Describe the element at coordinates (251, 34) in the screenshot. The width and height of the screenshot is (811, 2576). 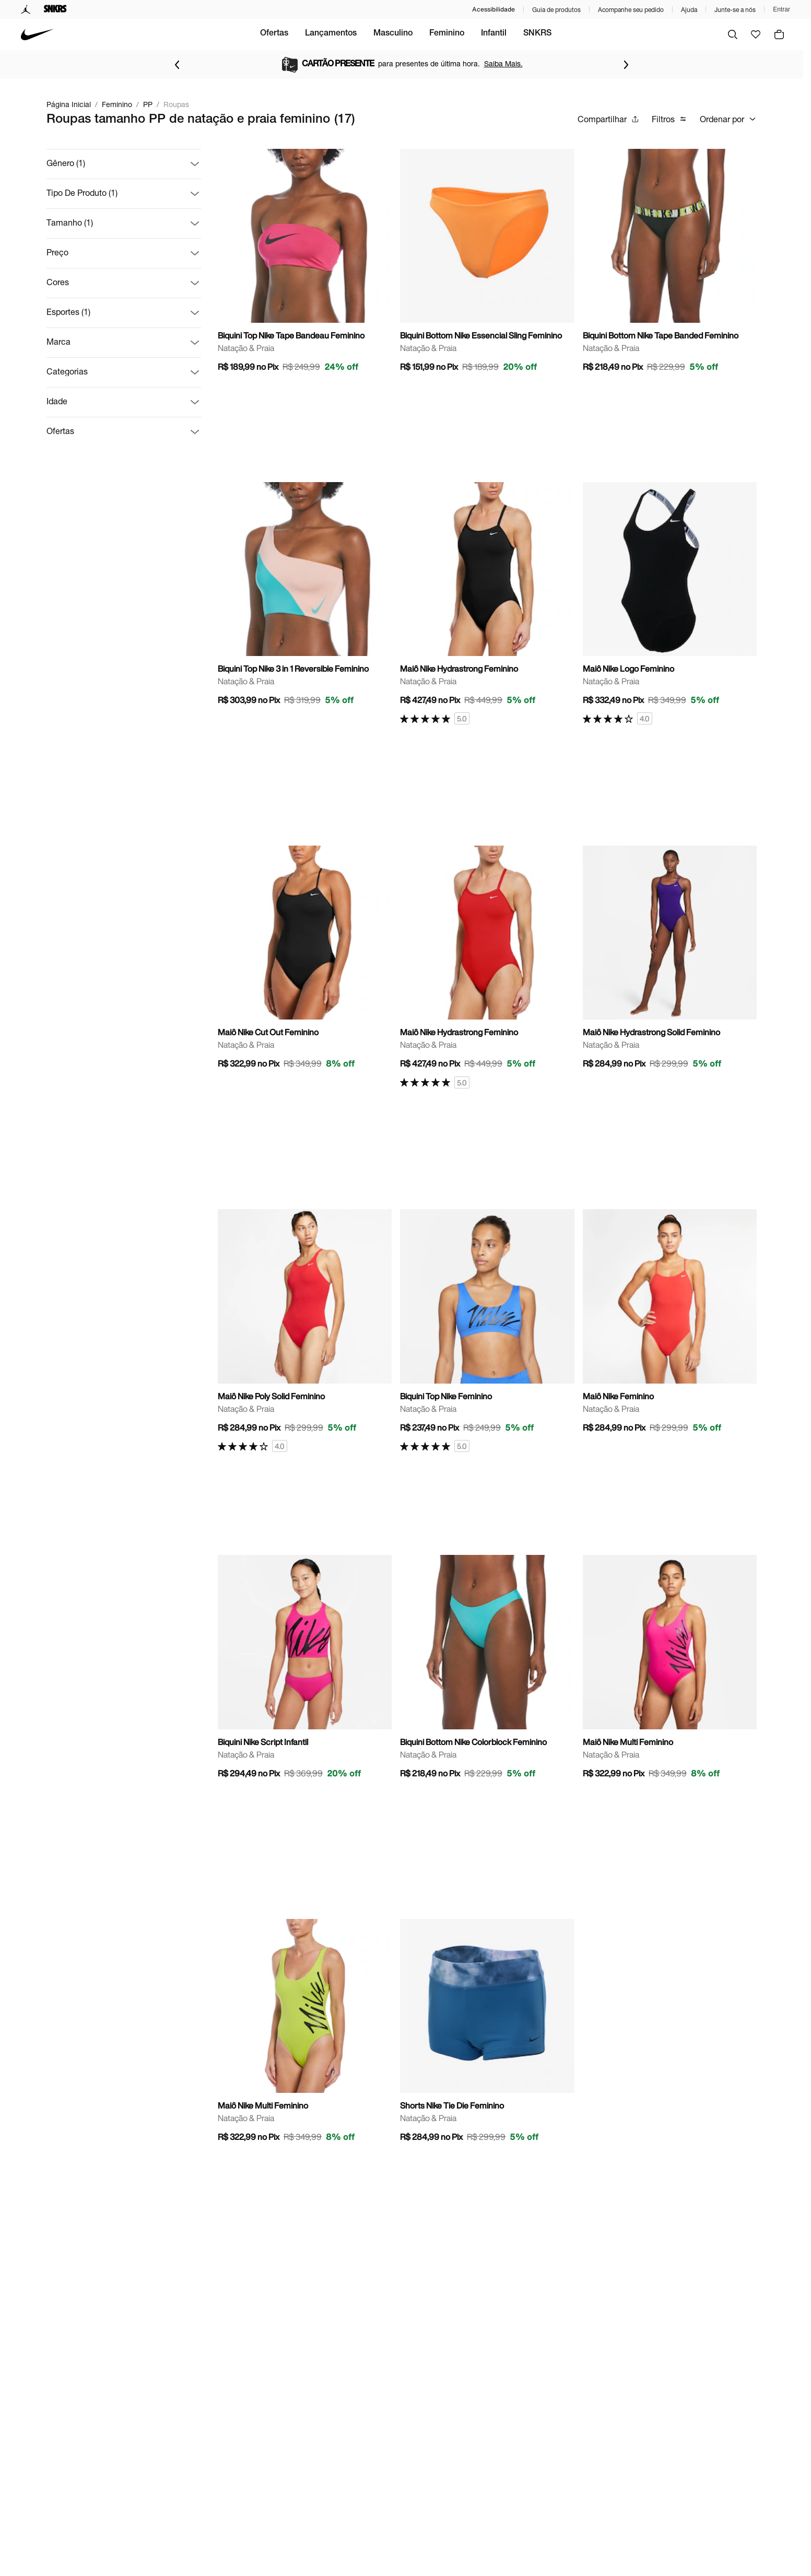
I see `[menuitem]` at that location.